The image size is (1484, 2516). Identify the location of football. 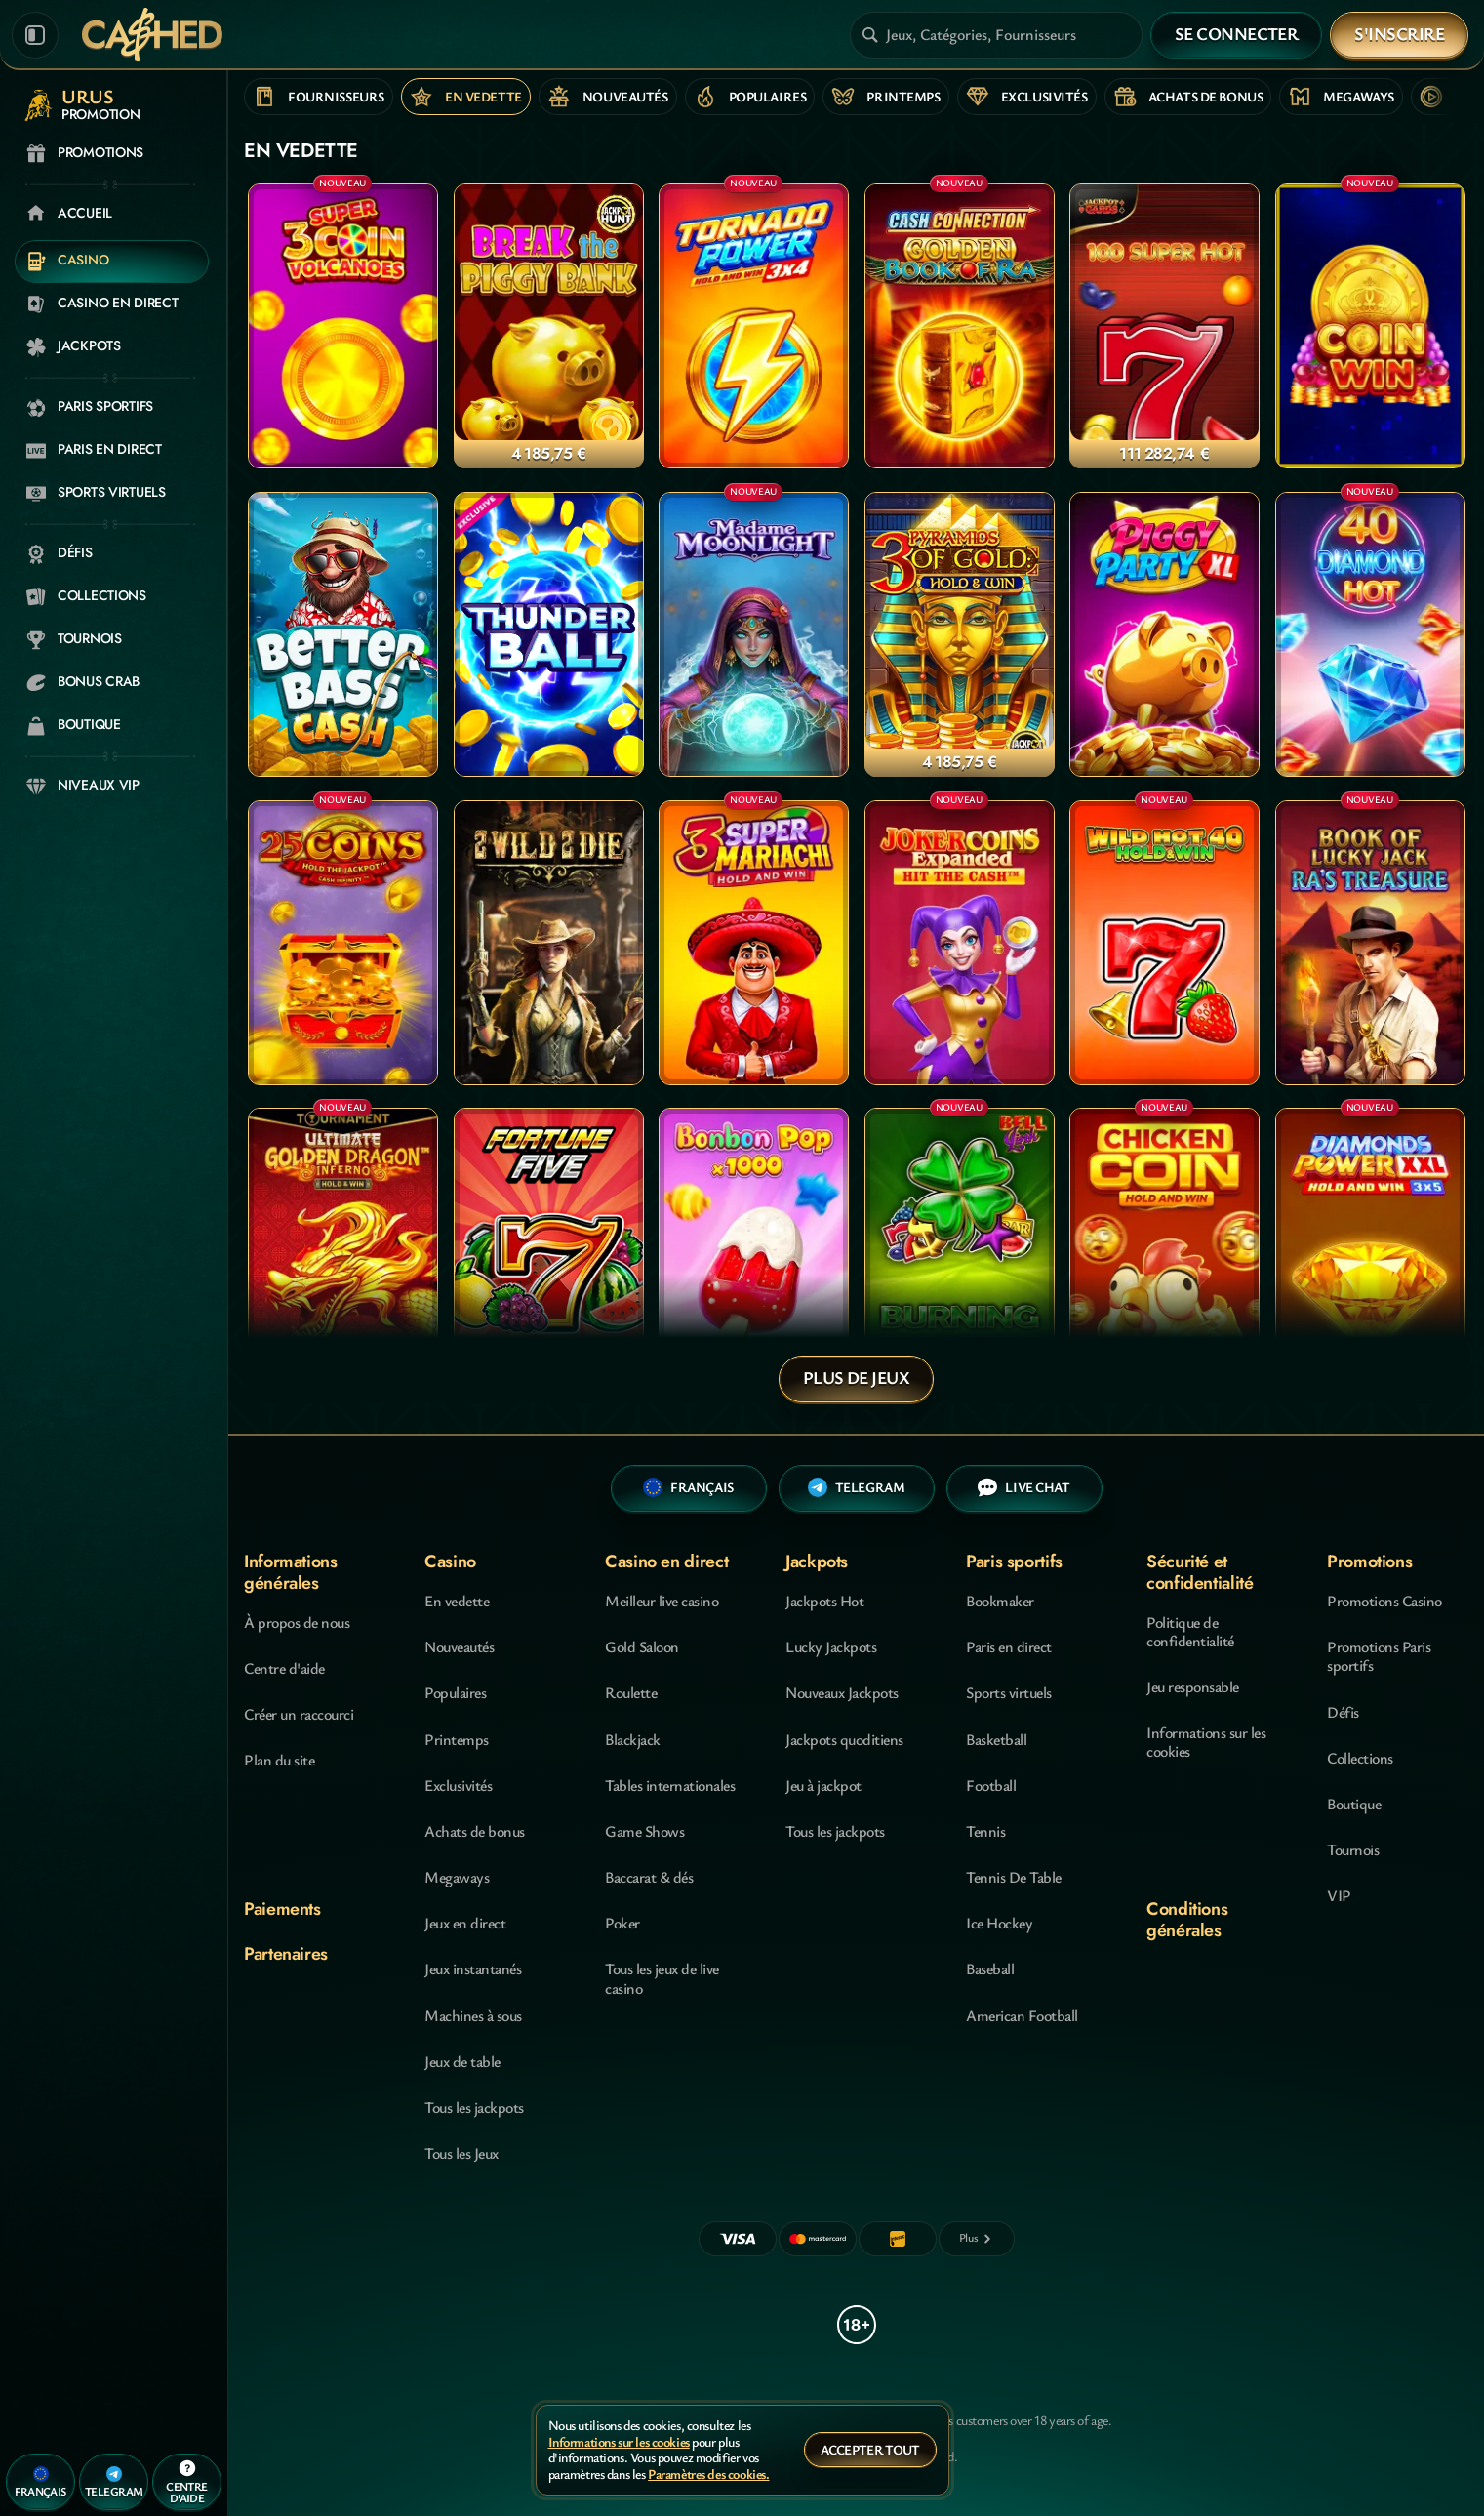
(991, 1785).